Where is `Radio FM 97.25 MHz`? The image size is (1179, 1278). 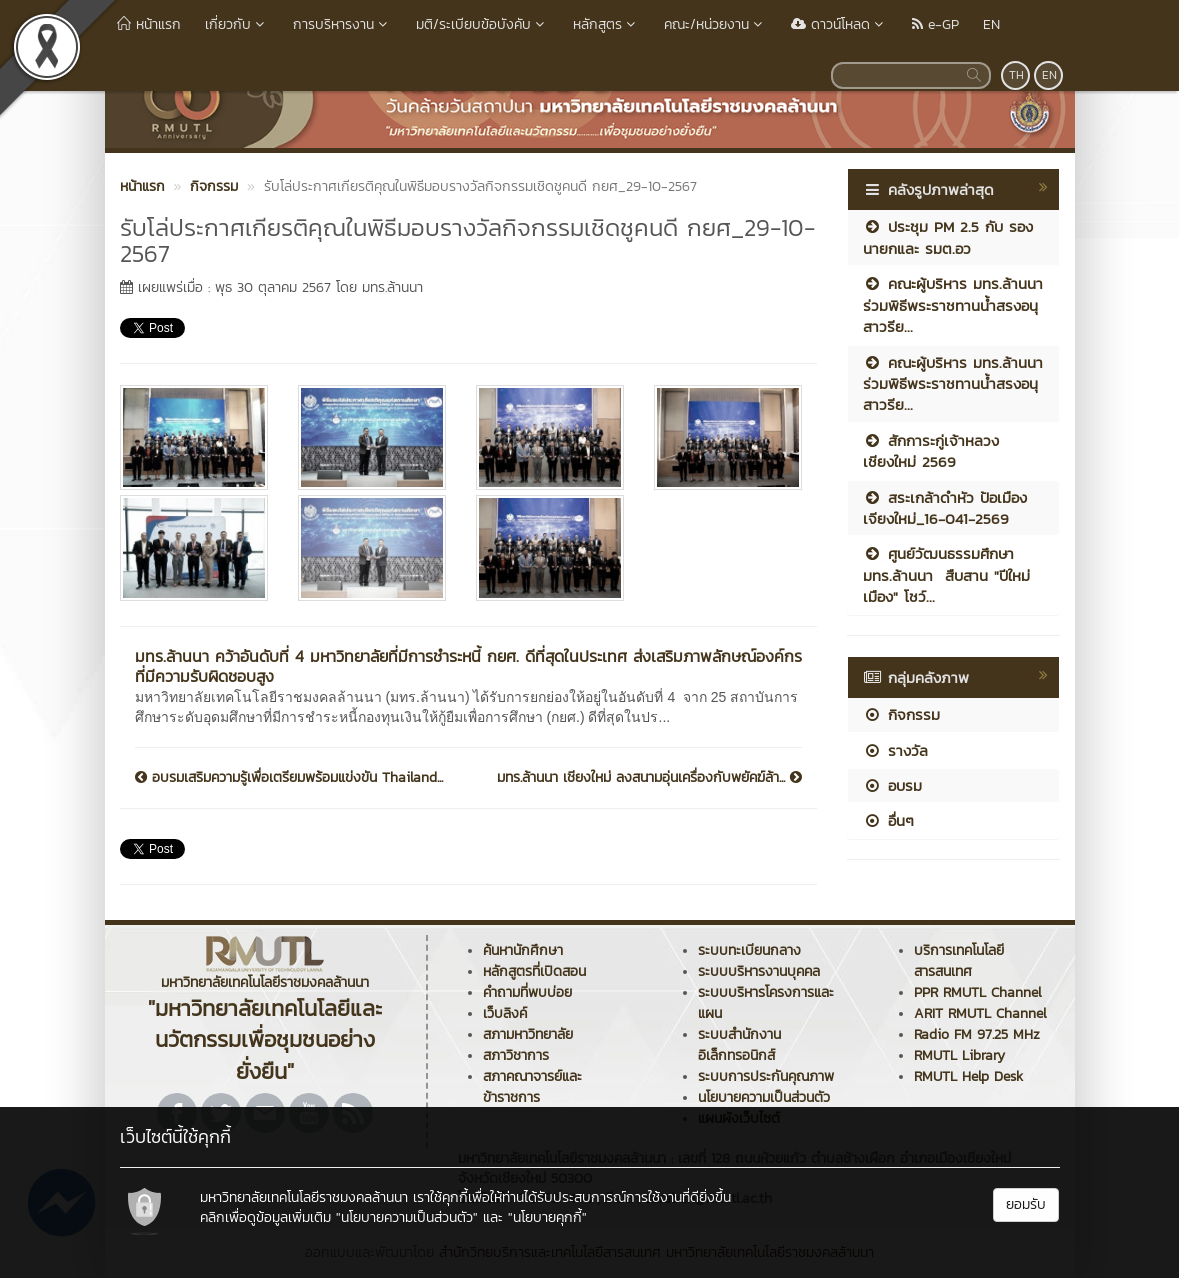 Radio FM 97.25 MHz is located at coordinates (977, 1034).